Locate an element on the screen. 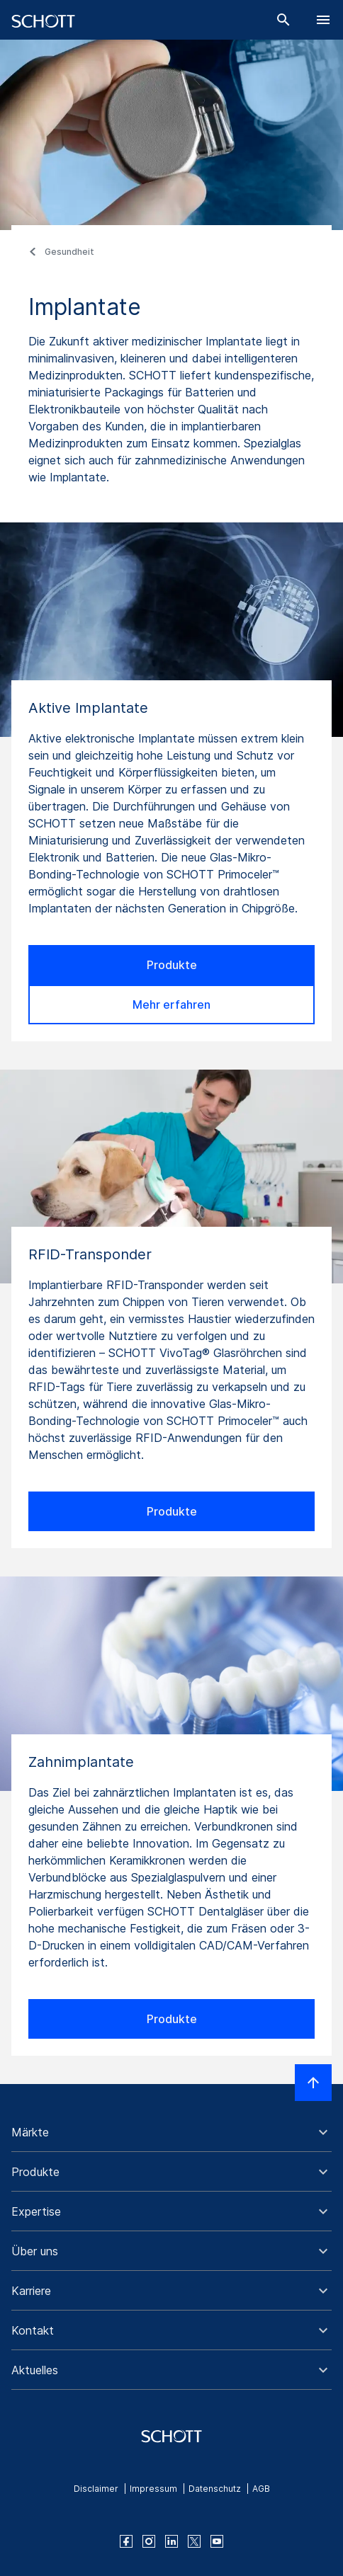  [LabelOpenBurgerNavigation] is located at coordinates (323, 19).